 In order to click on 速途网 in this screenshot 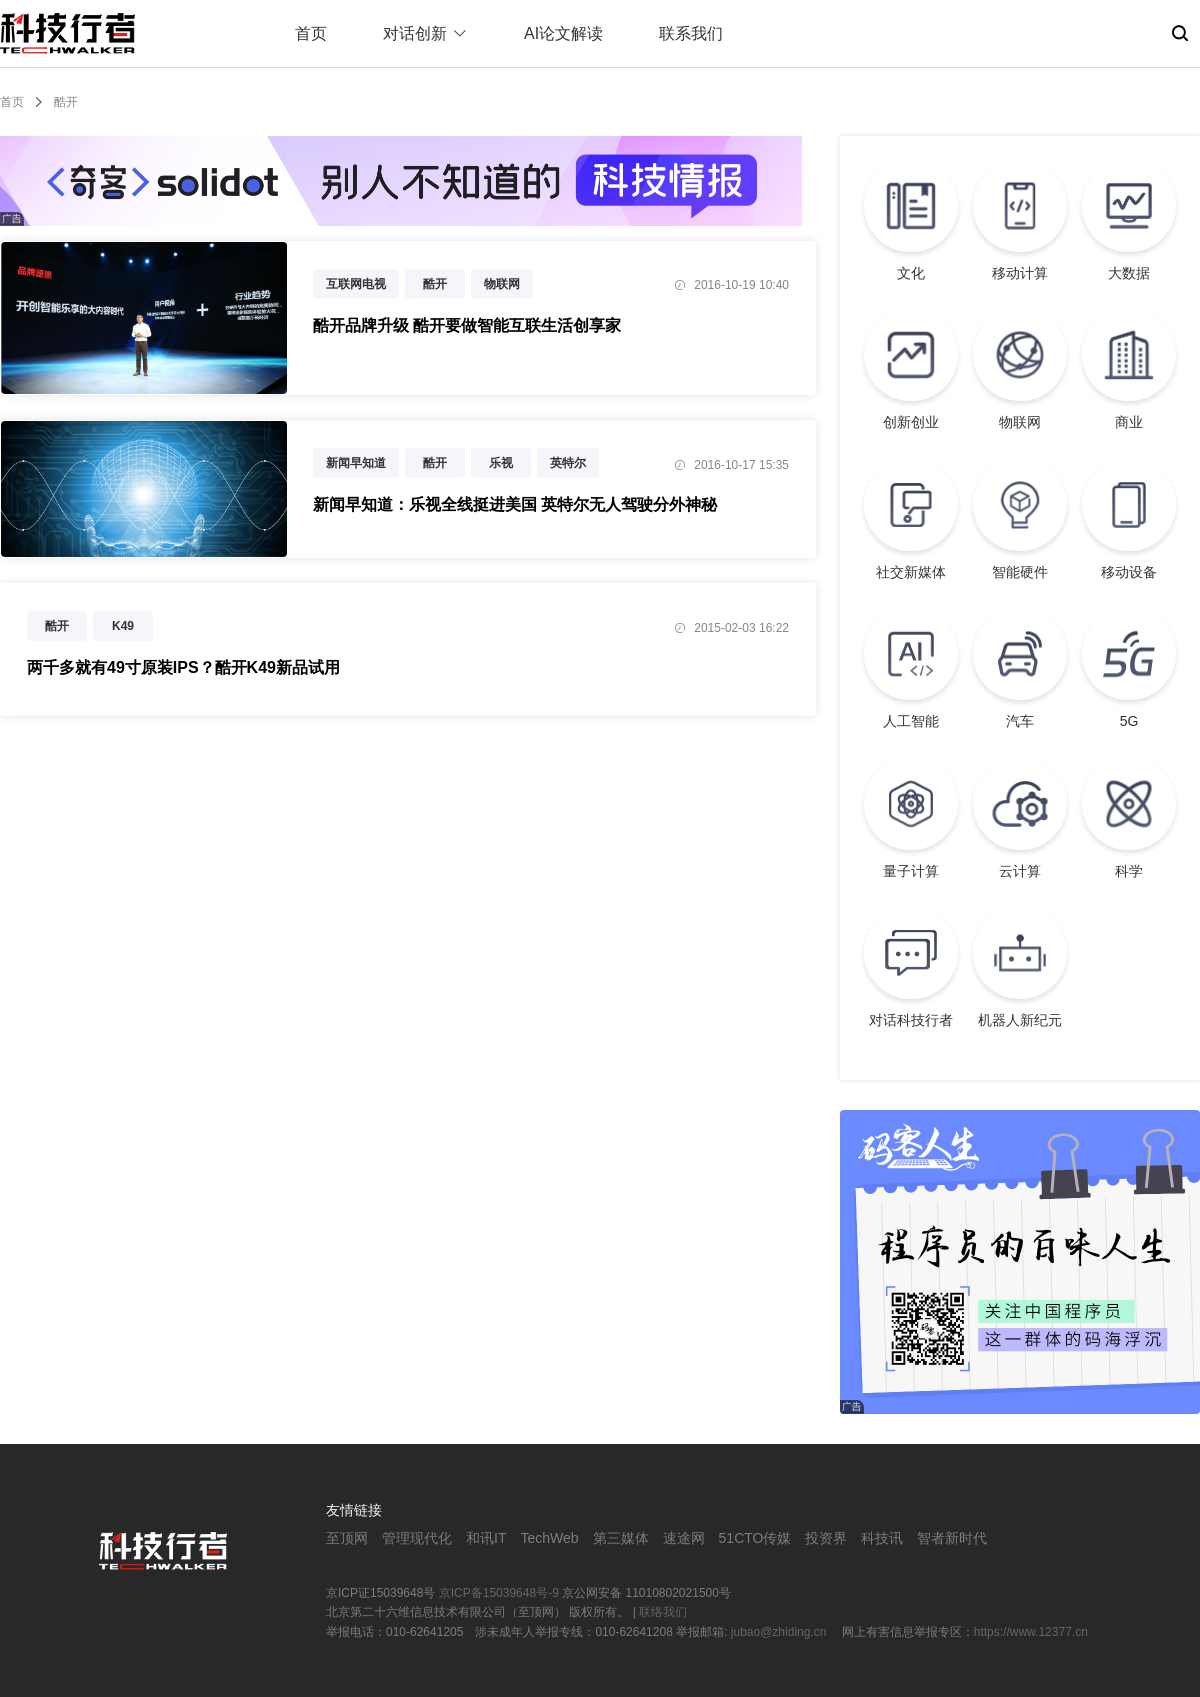, I will do `click(684, 1538)`.